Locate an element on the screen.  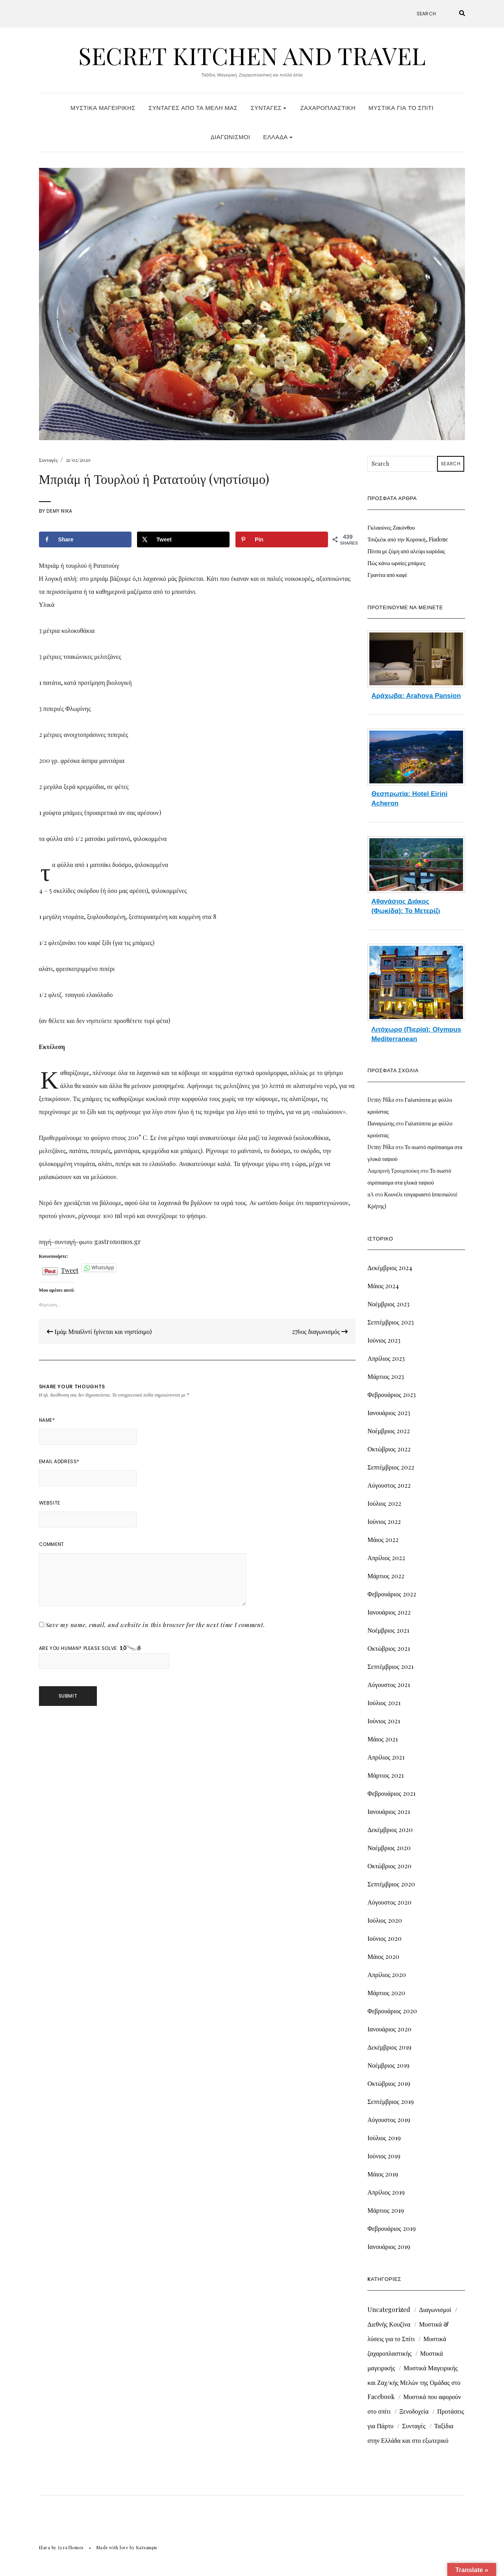
Συνταγές από τα Μέλη μας is located at coordinates (192, 108).